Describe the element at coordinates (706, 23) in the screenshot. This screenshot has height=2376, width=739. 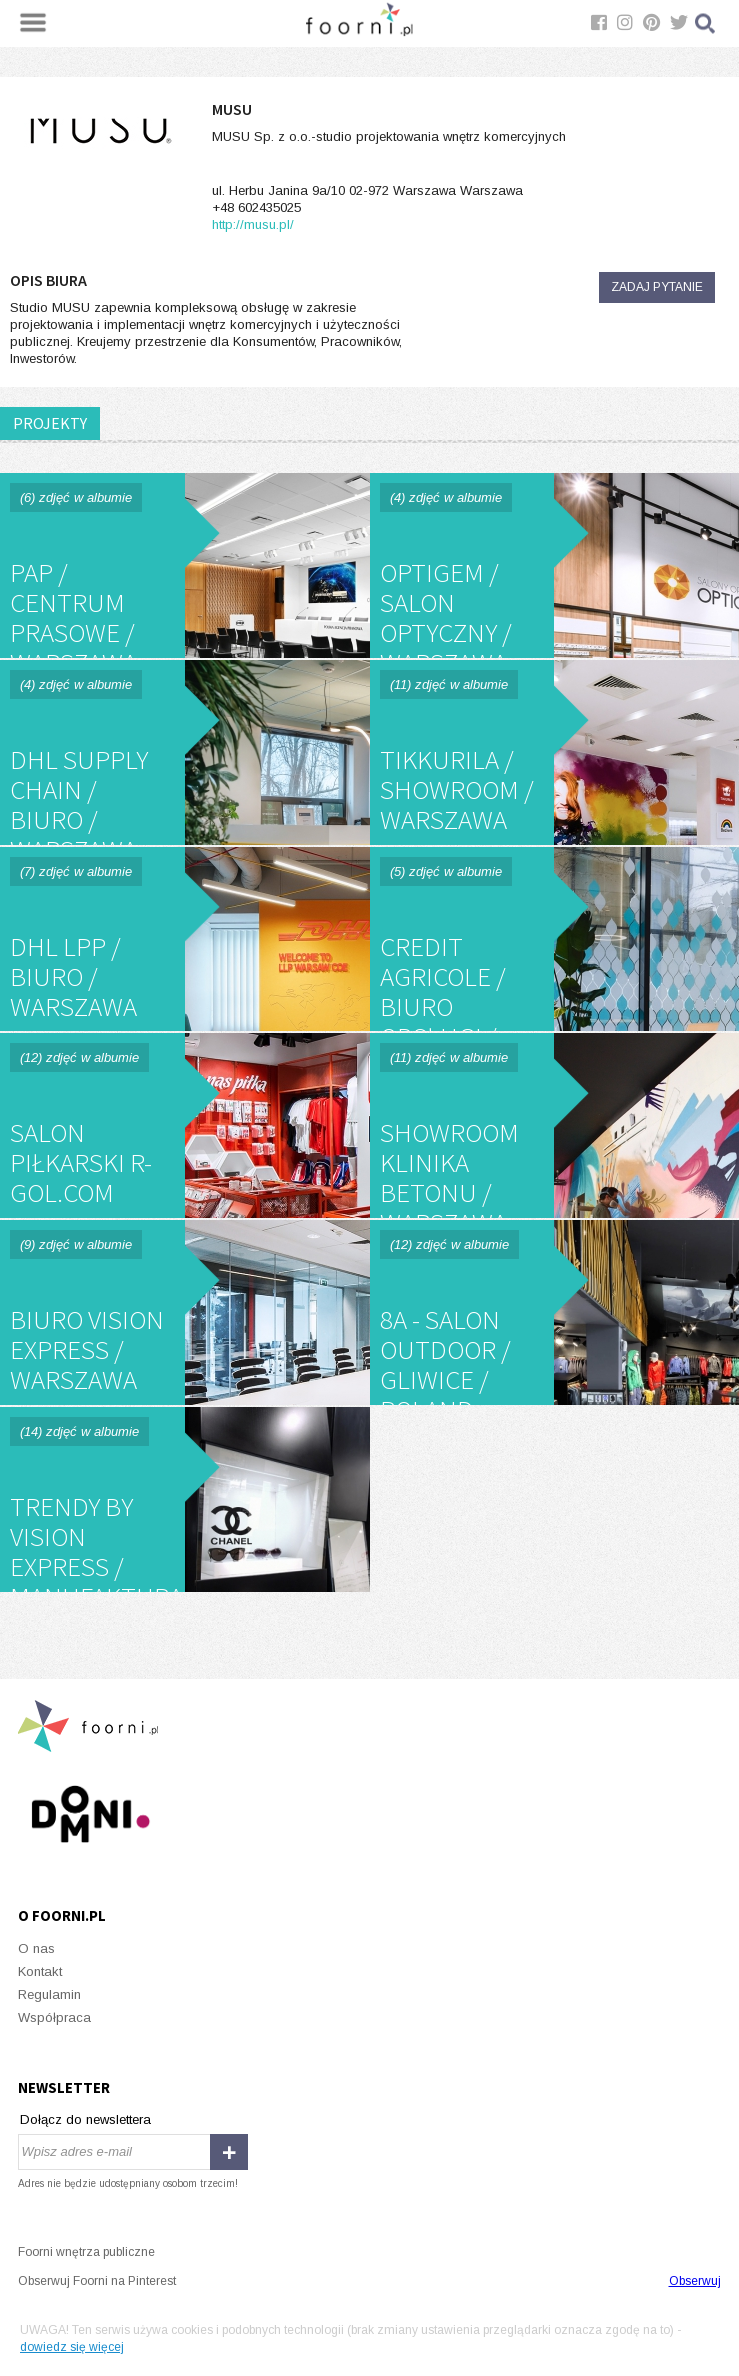
I see `Szukaj` at that location.